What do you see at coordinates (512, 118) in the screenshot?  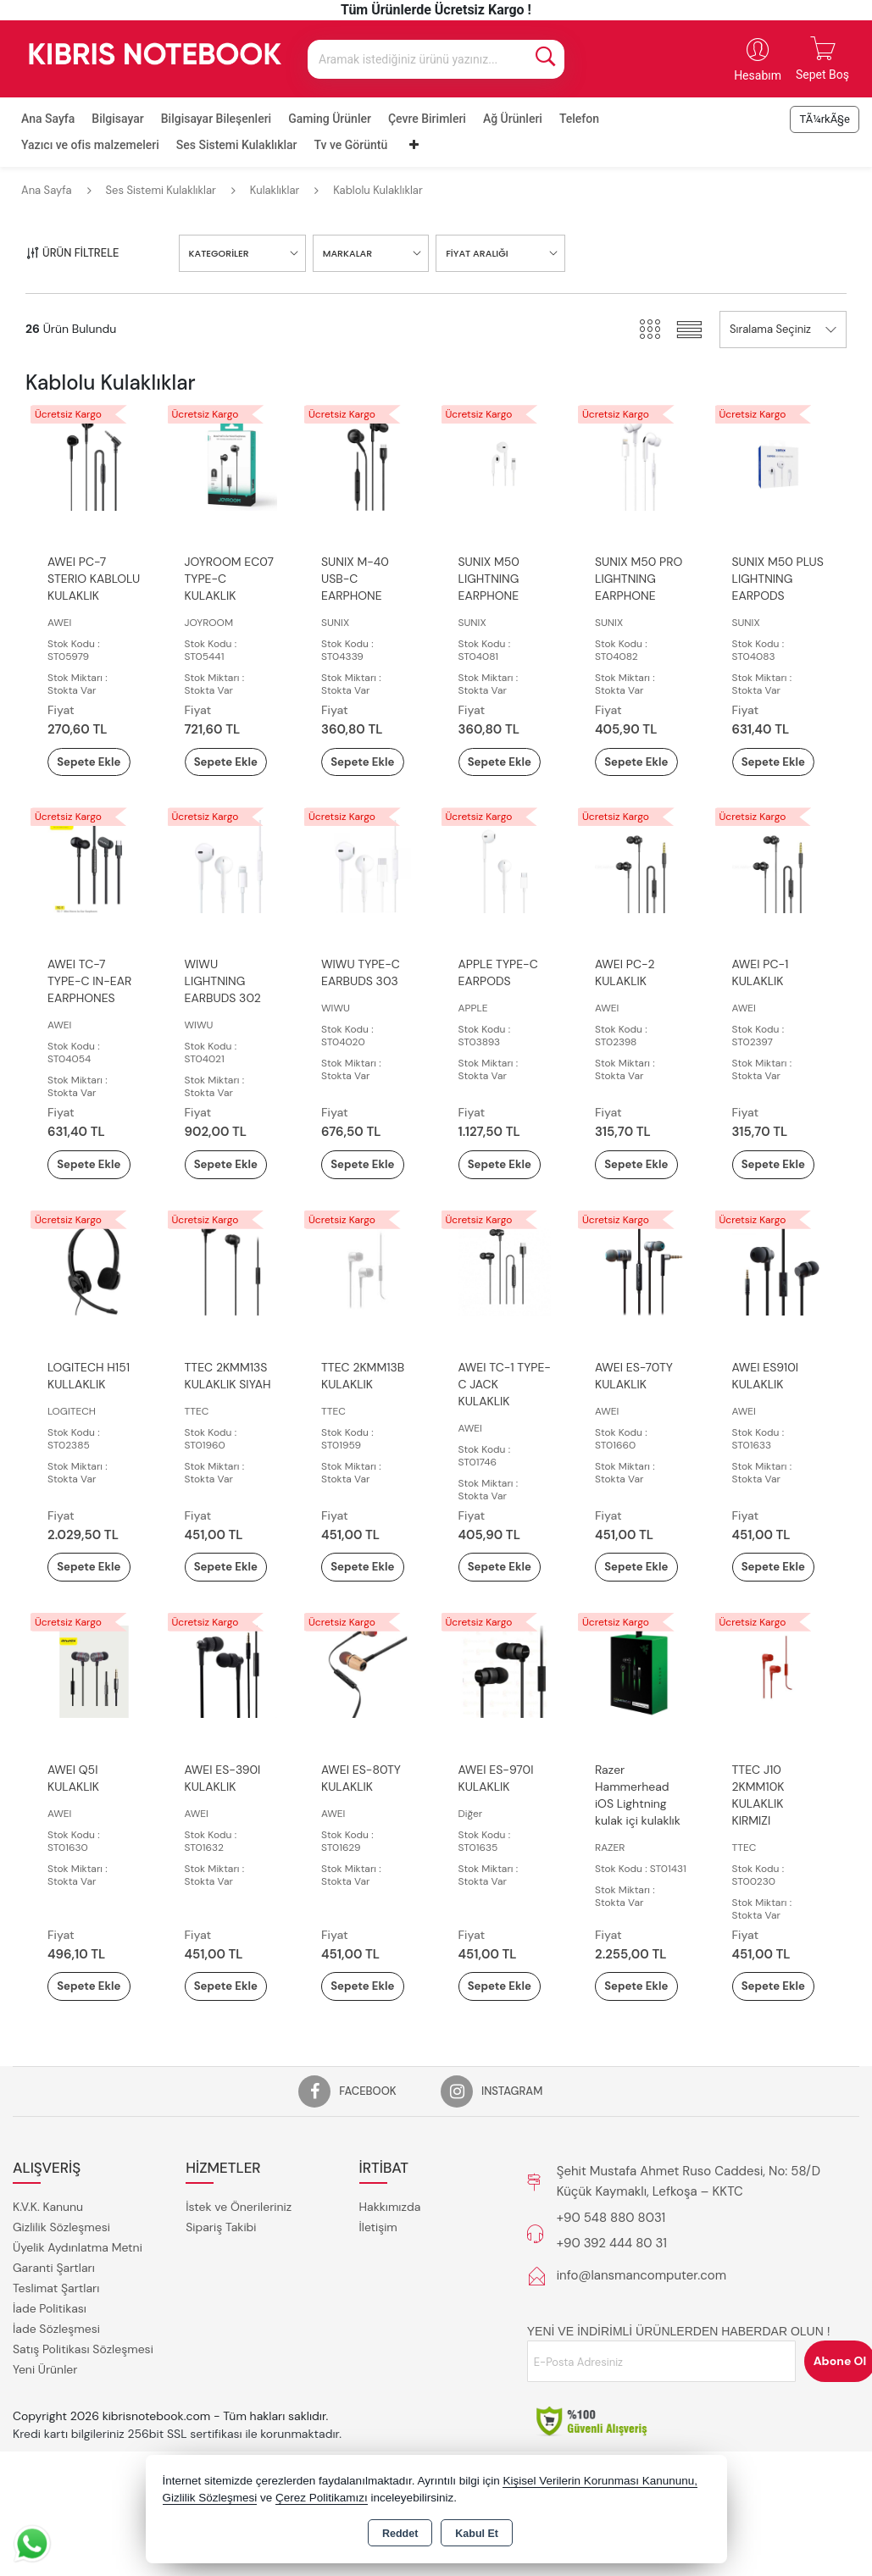 I see `Ağ Ürünleri` at bounding box center [512, 118].